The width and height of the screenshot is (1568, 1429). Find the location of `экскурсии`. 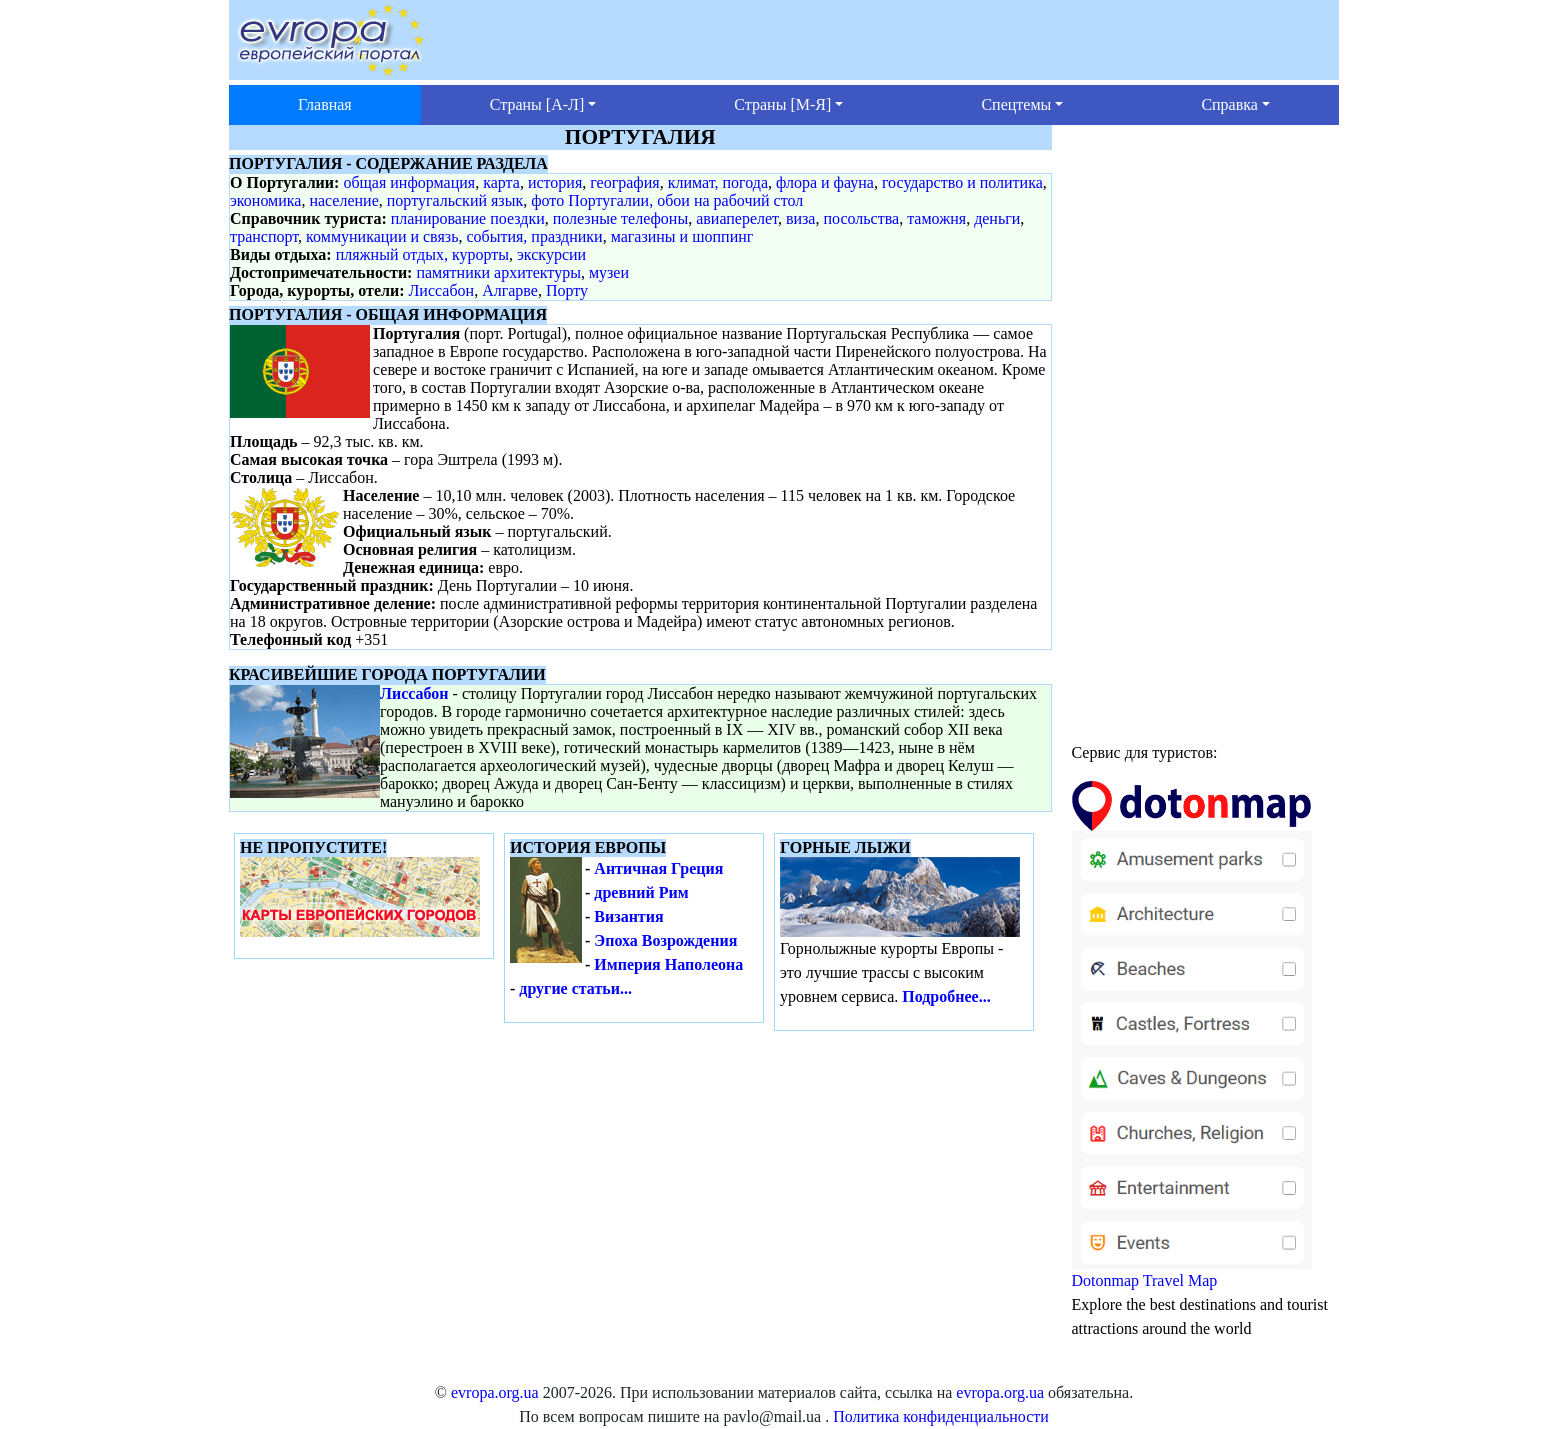

экскурсии is located at coordinates (551, 254).